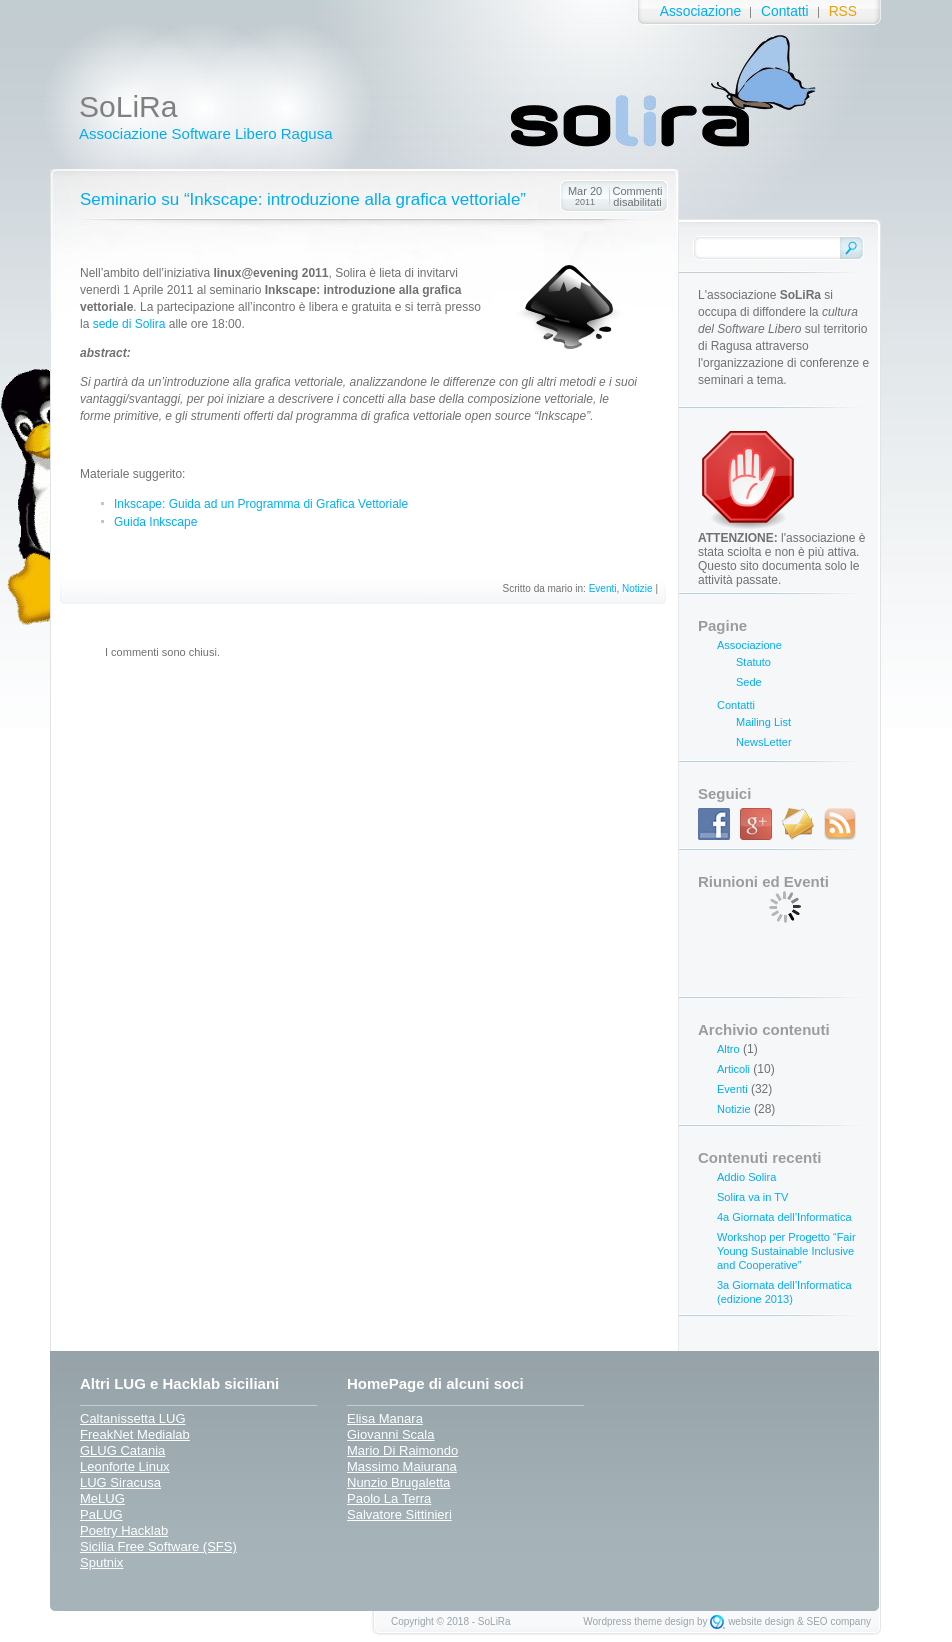 The height and width of the screenshot is (1642, 952). What do you see at coordinates (390, 1434) in the screenshot?
I see `Giovanni Scala` at bounding box center [390, 1434].